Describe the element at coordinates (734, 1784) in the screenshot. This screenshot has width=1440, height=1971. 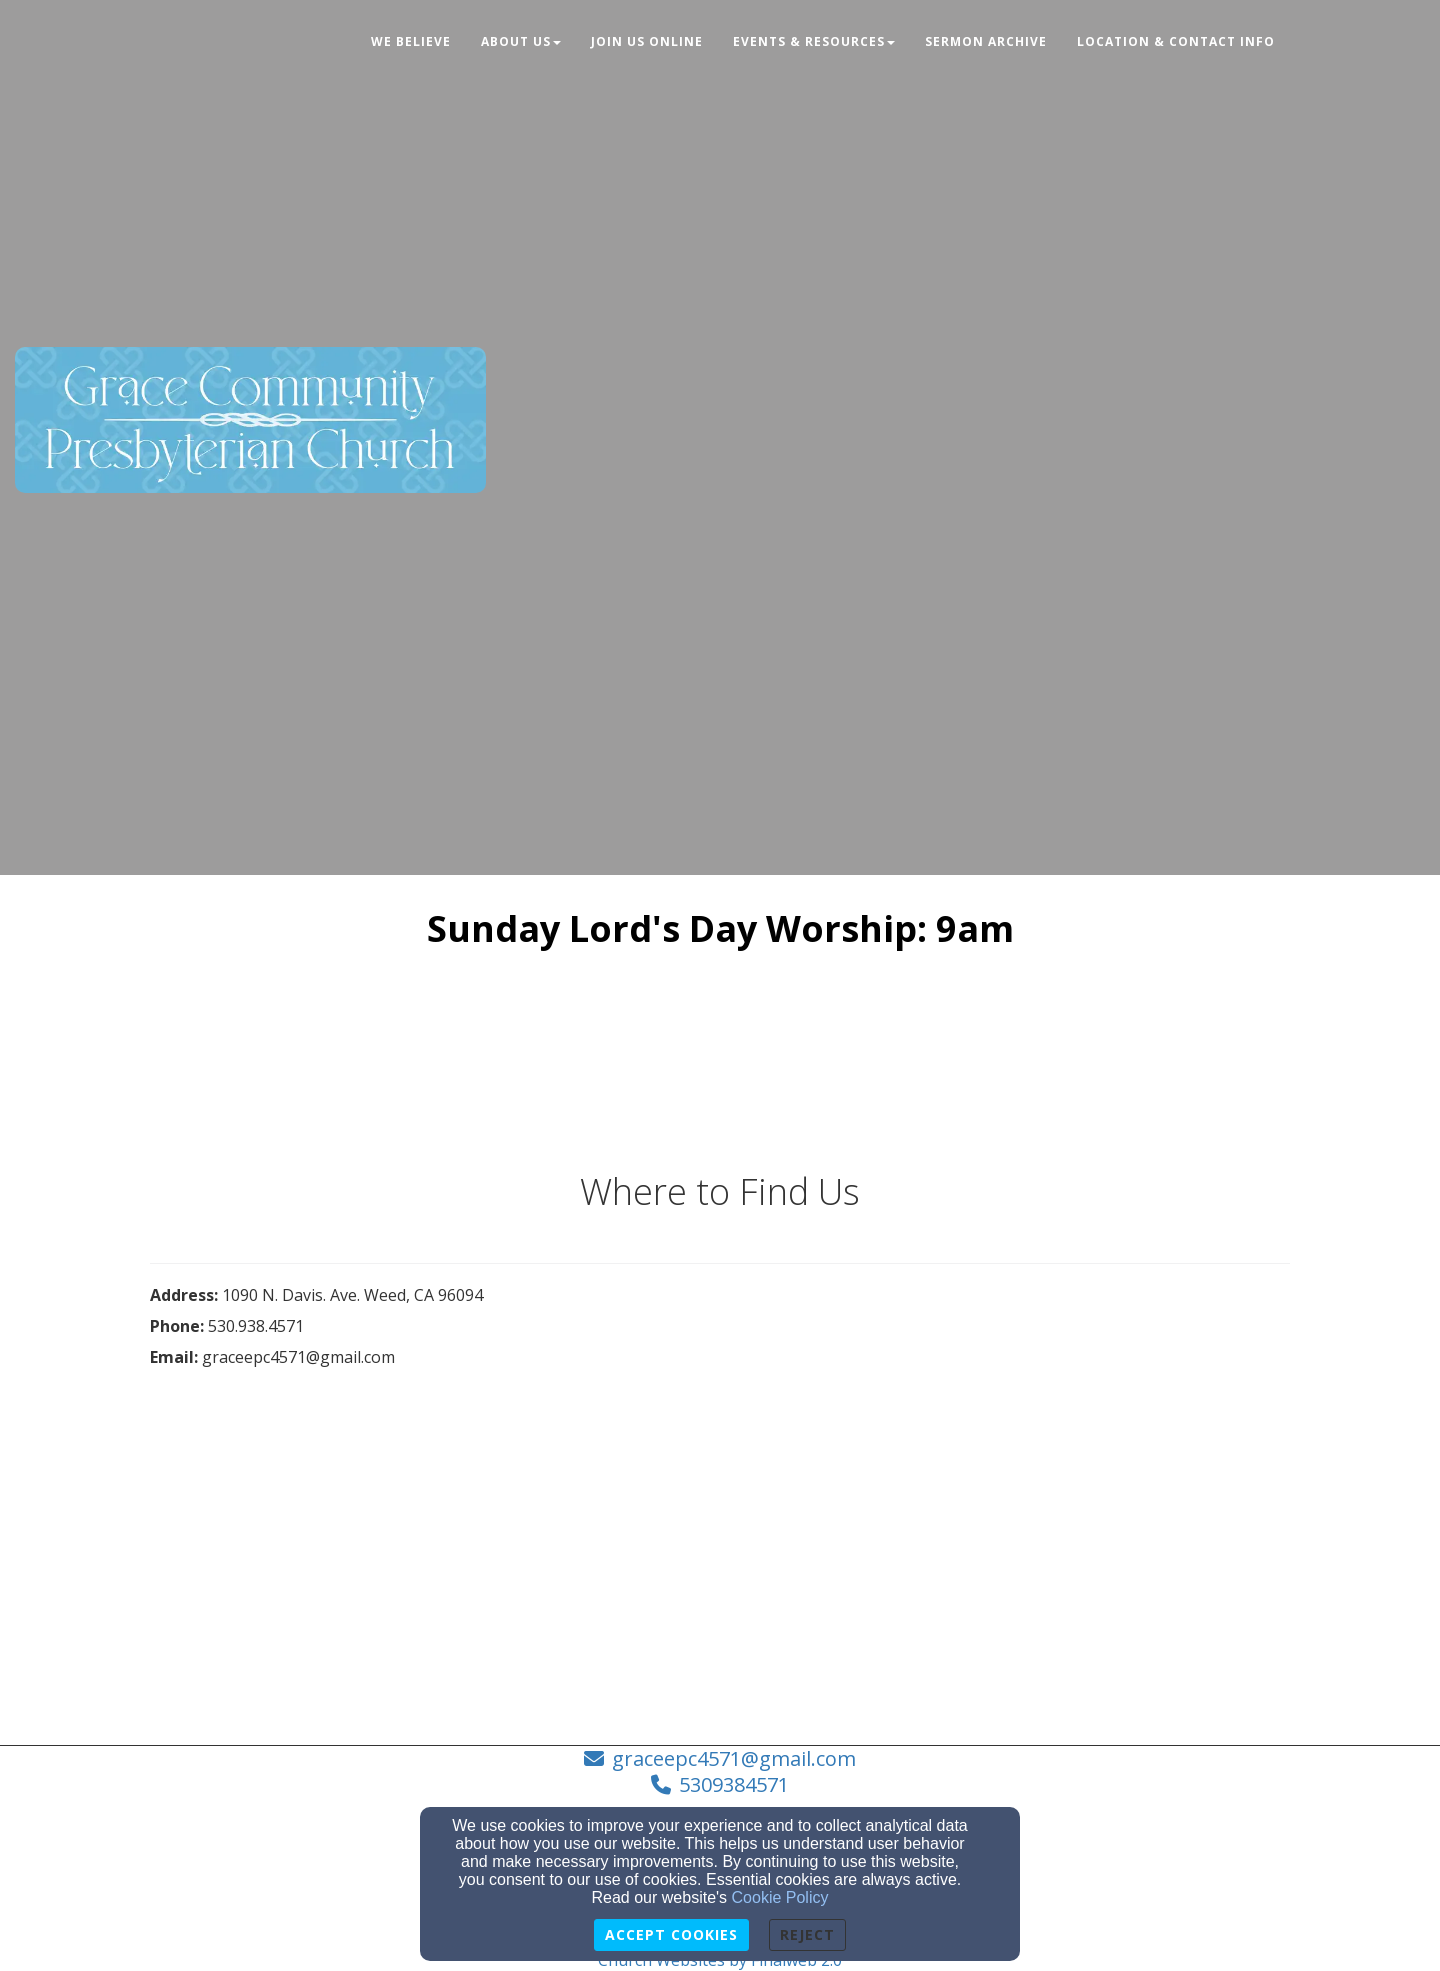
I see `5309384571` at that location.